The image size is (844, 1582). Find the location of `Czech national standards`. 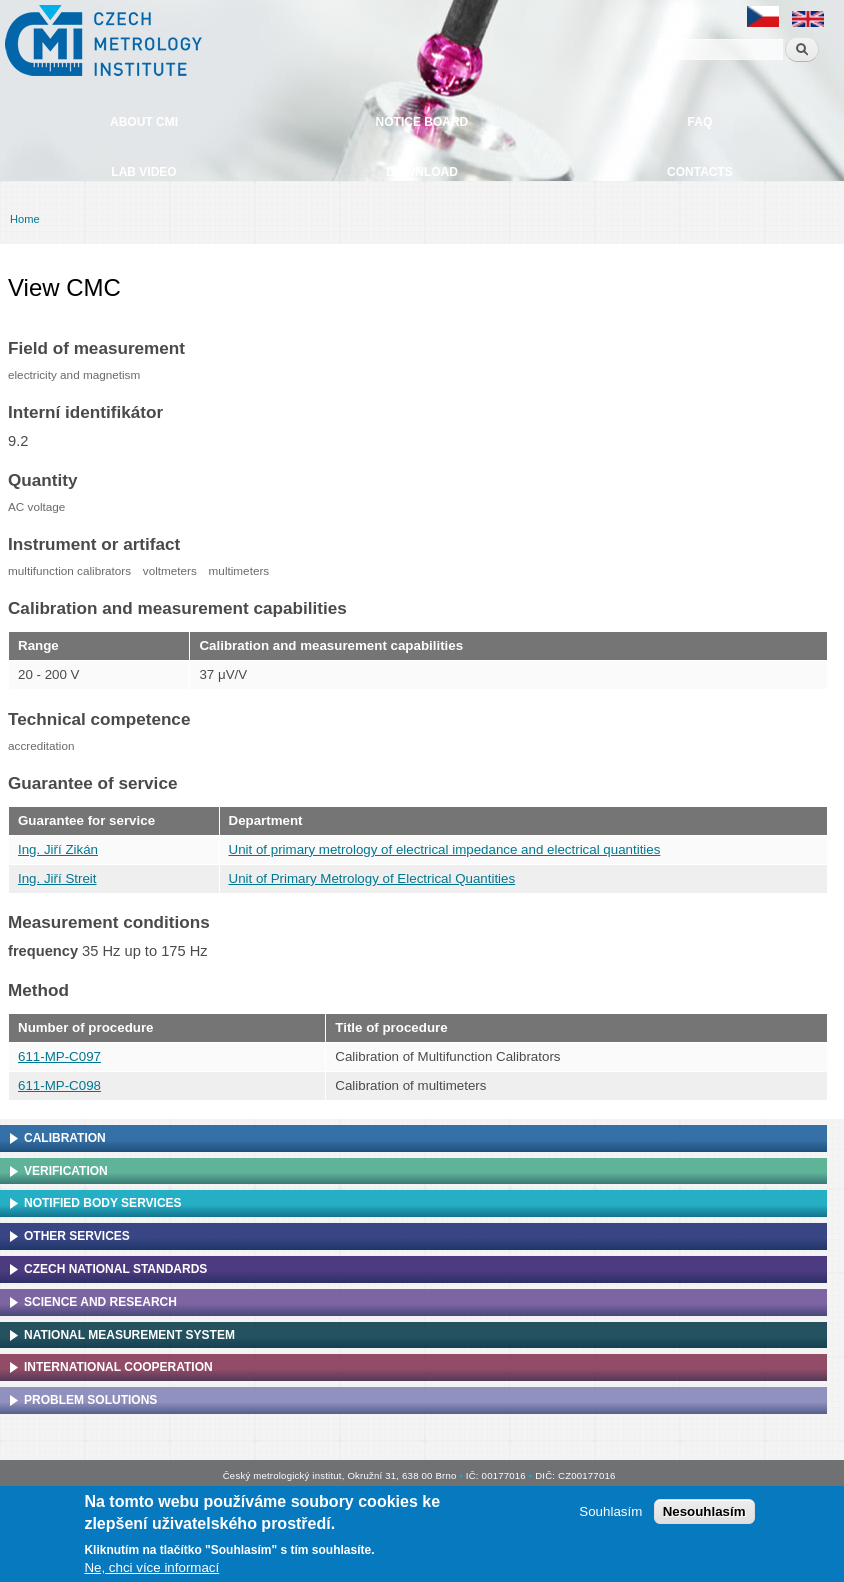

Czech national standards is located at coordinates (115, 1269).